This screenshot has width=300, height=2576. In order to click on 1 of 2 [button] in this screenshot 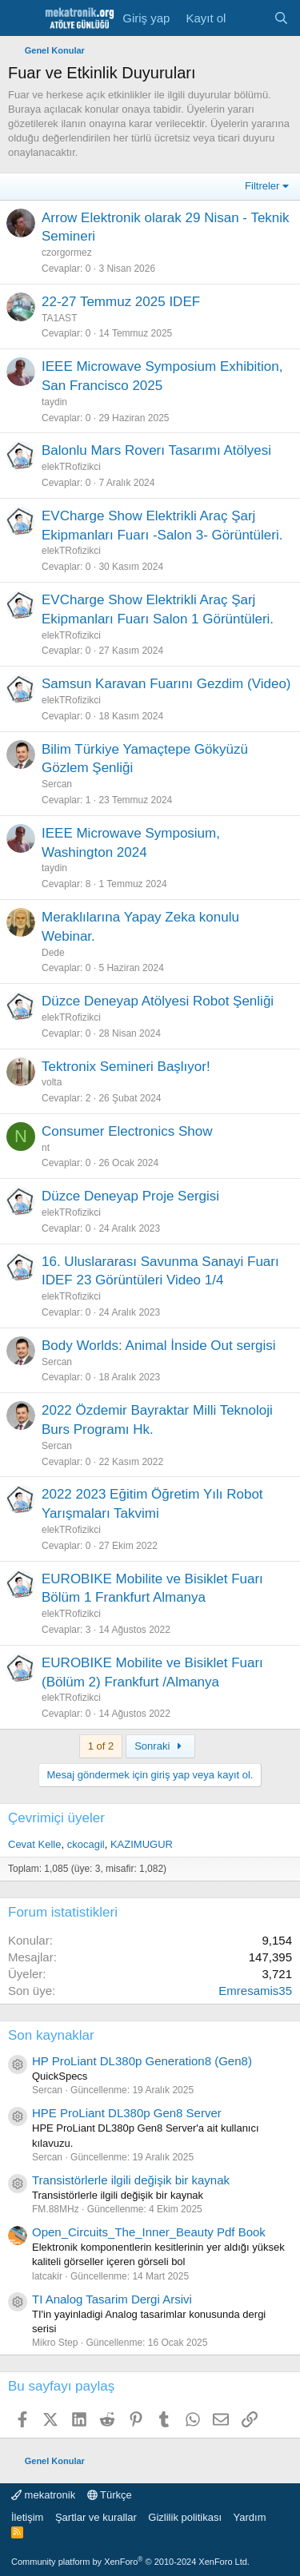, I will do `click(101, 1746)`.